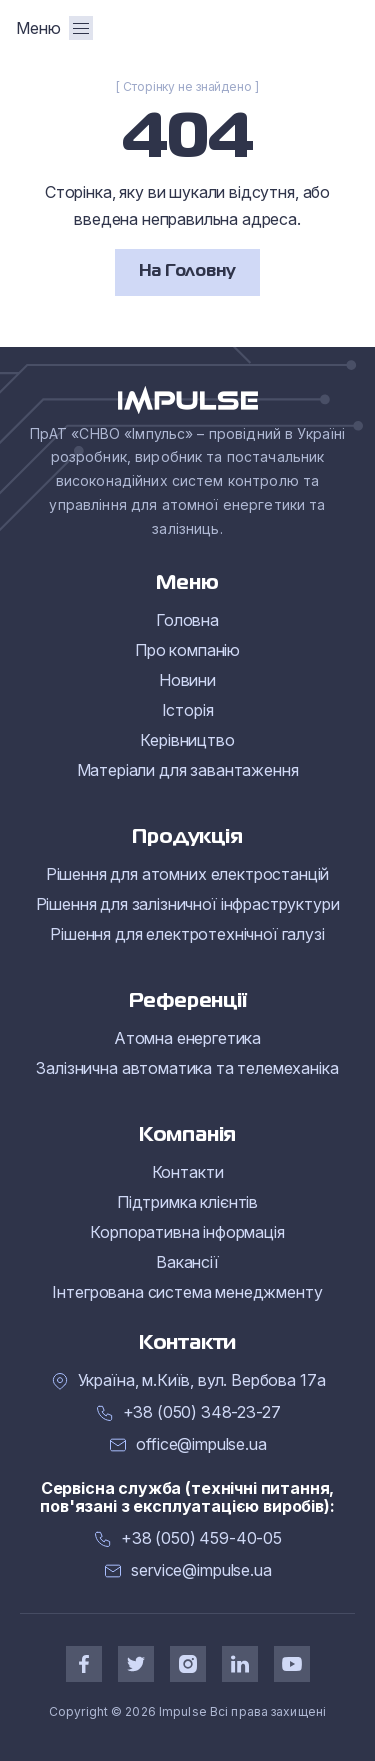  I want to click on +38 (050) 348-23-27, so click(202, 1412).